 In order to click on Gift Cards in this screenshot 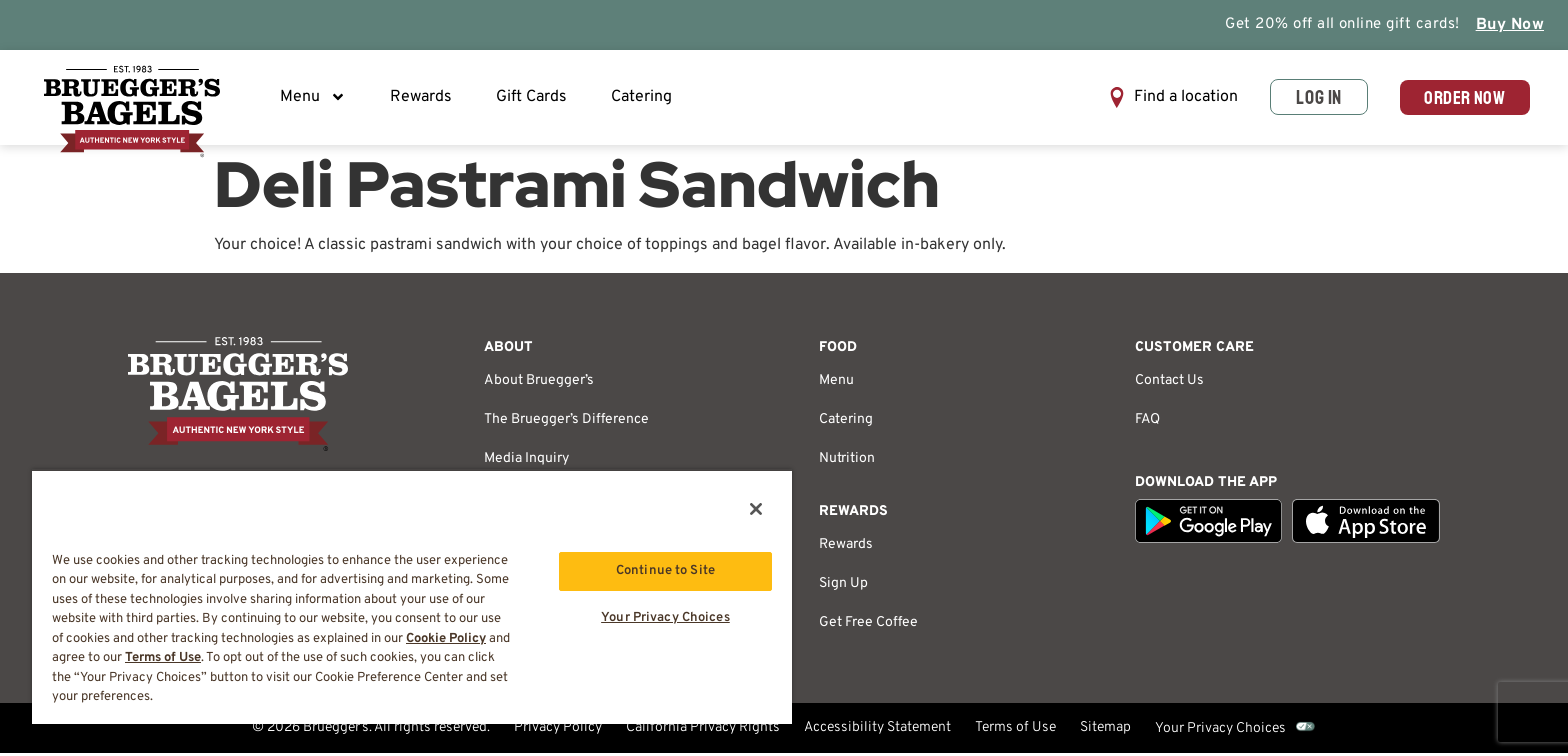, I will do `click(533, 99)`.